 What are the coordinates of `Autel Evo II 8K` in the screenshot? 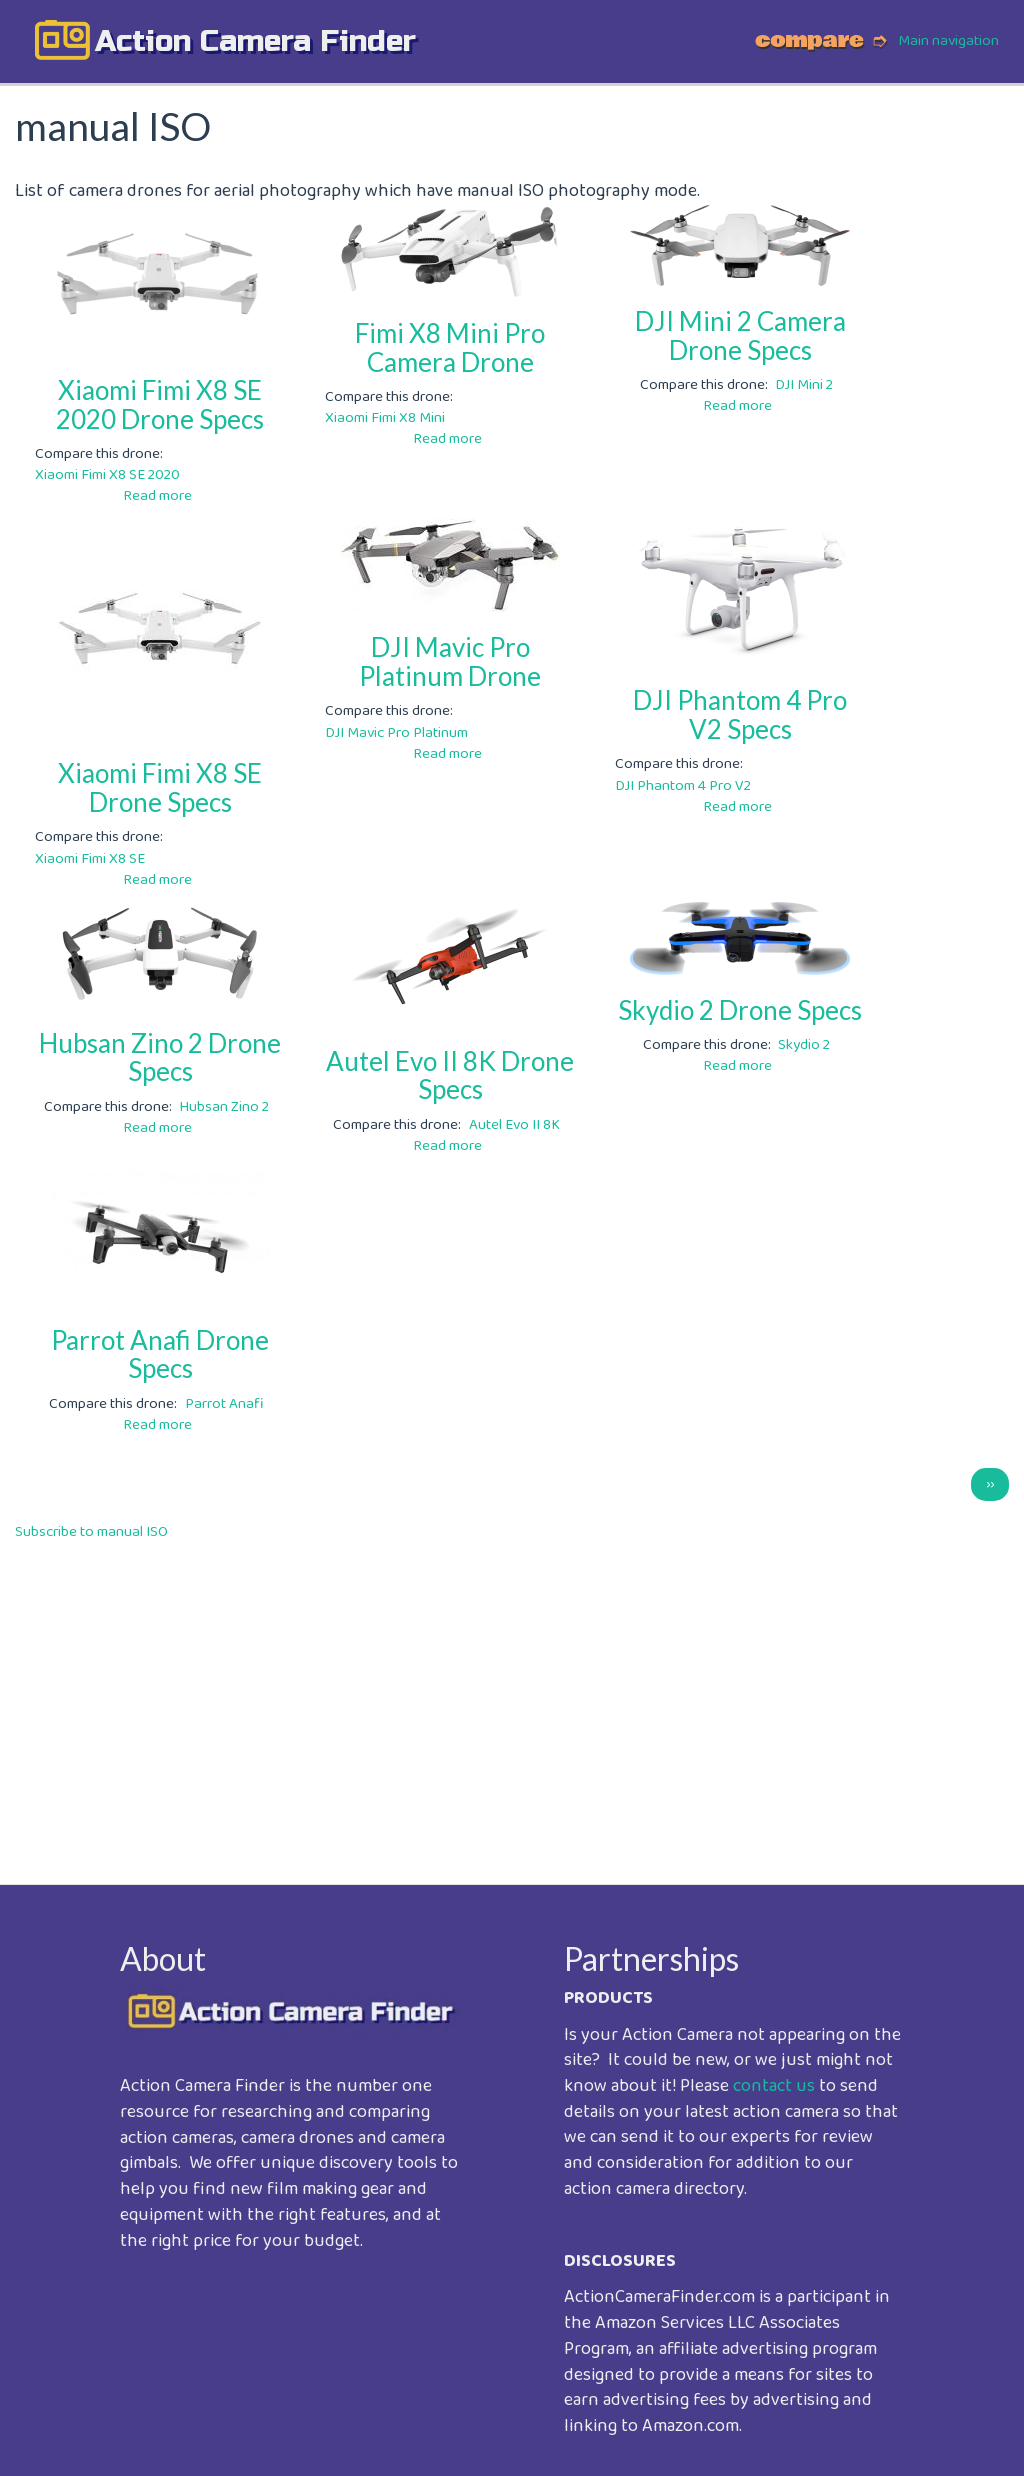 It's located at (514, 1125).